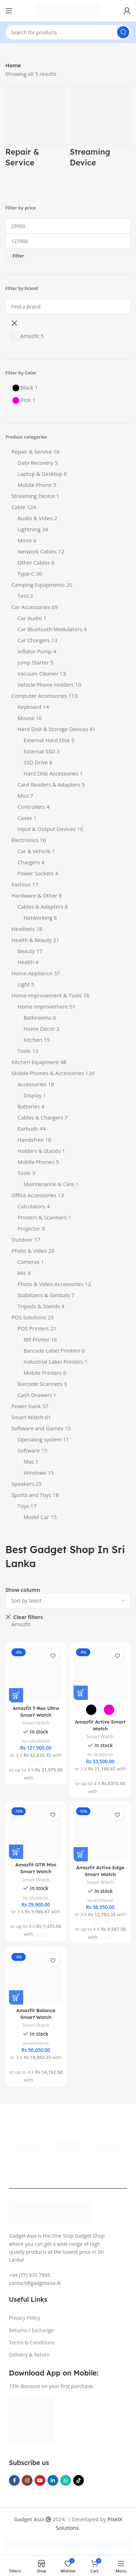 The width and height of the screenshot is (136, 2576). What do you see at coordinates (39, 751) in the screenshot?
I see `External SSD` at bounding box center [39, 751].